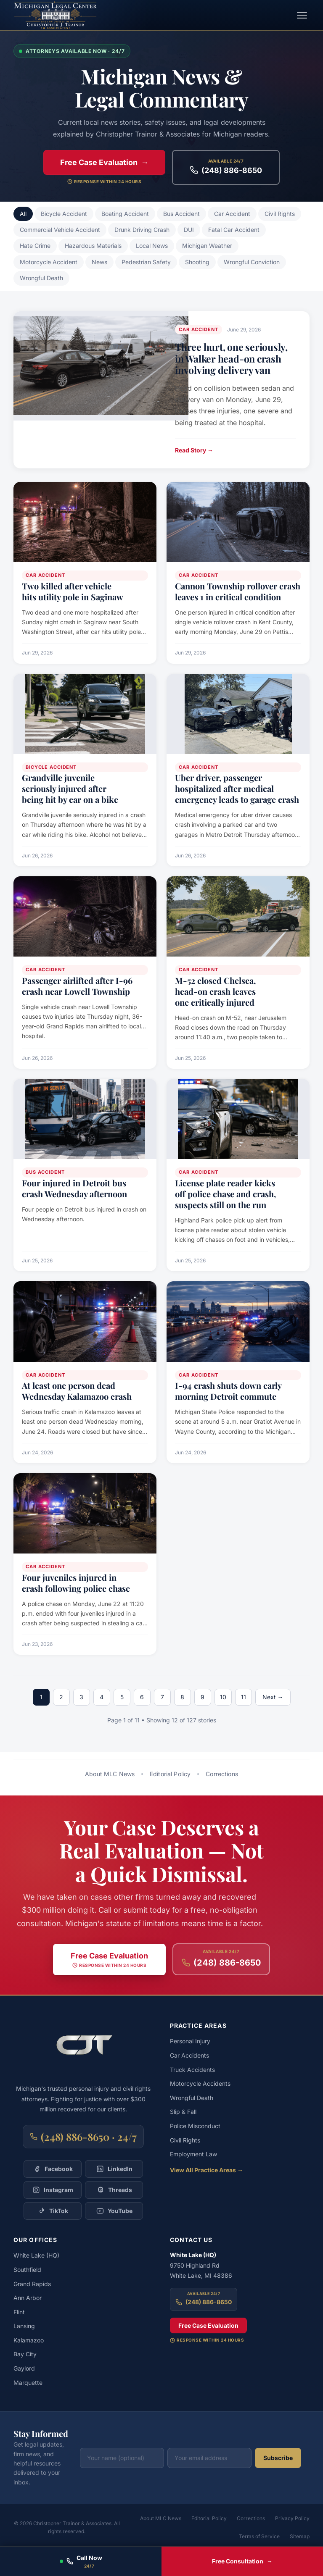 The image size is (323, 2576). I want to click on [Toggle navigation menu], so click(302, 15).